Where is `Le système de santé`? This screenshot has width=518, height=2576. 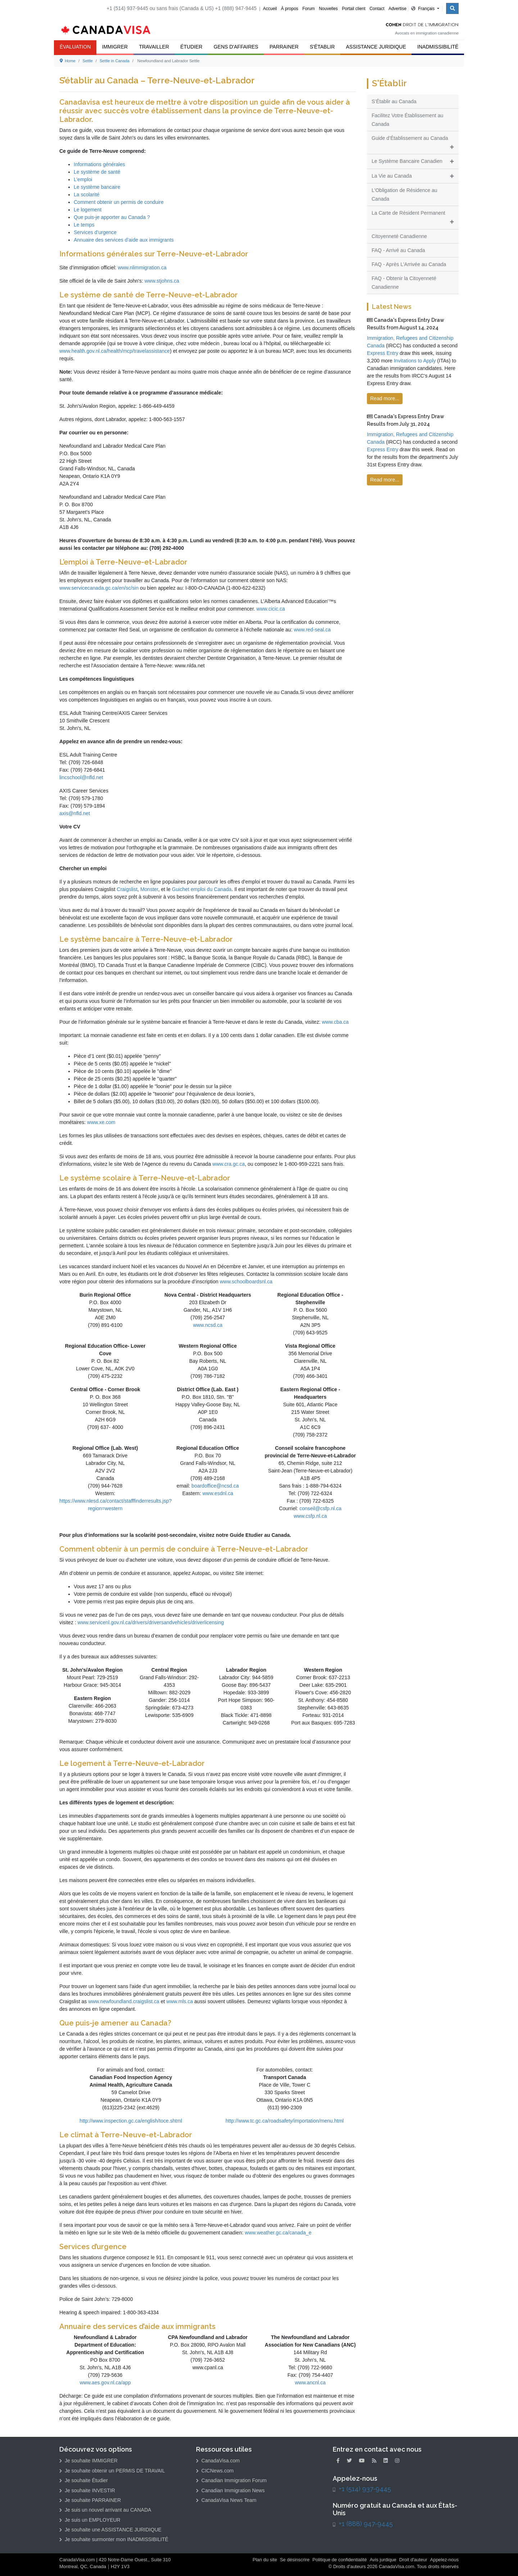 Le système de santé is located at coordinates (97, 172).